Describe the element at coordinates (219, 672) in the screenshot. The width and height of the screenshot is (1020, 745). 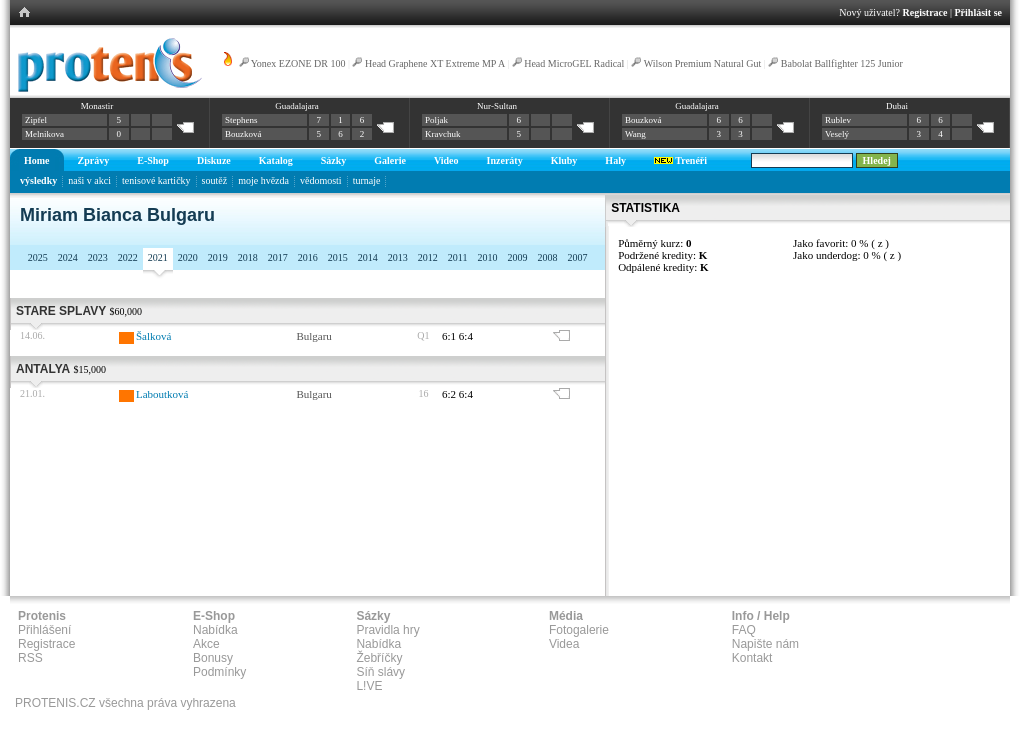
I see `Podmínky` at that location.